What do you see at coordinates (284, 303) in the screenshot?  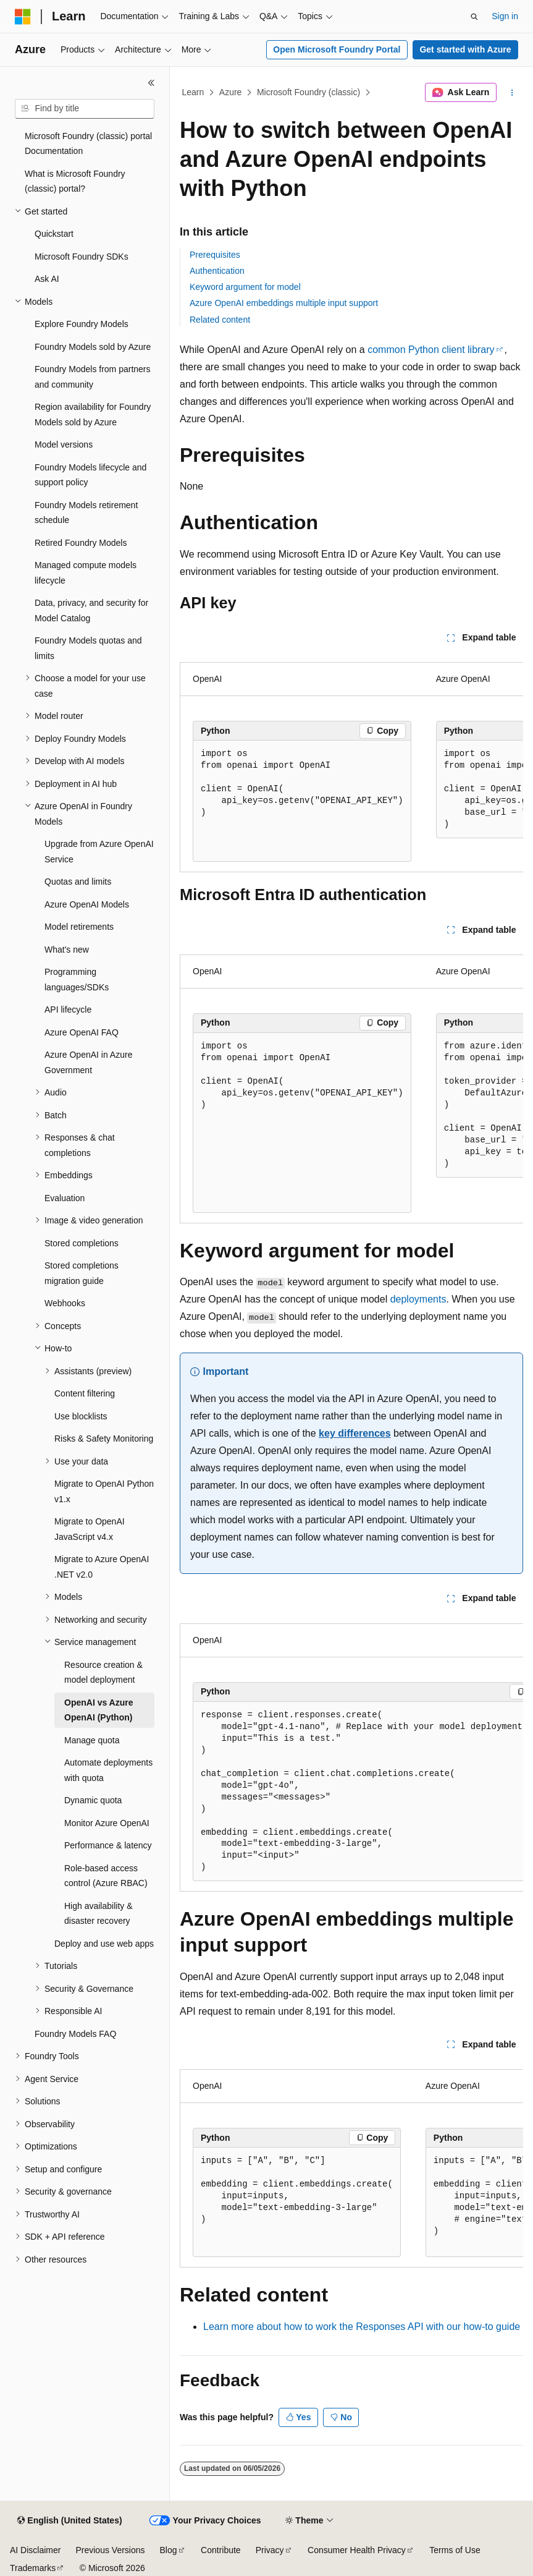 I see `Azure OpenAI embeddings multiple input support` at bounding box center [284, 303].